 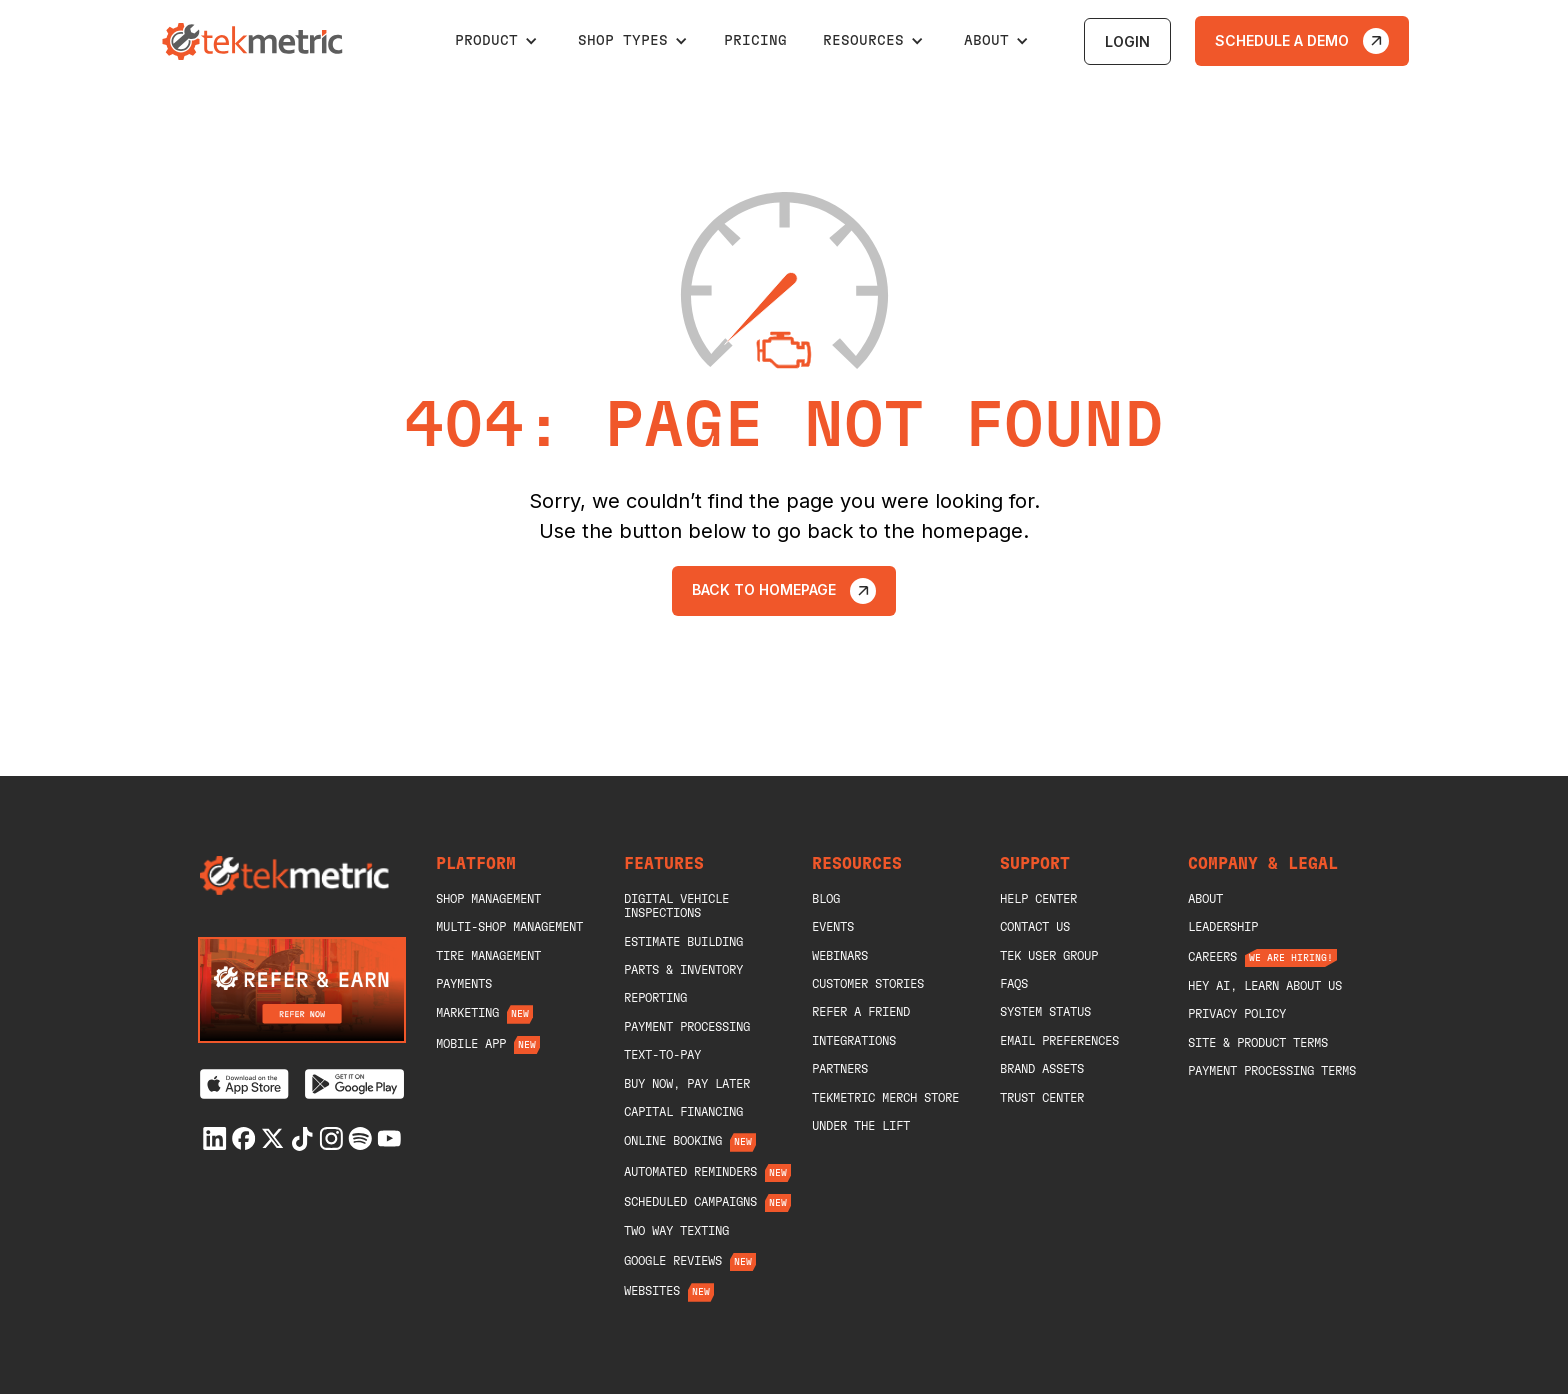 I want to click on Parts & Inventory, so click(x=683, y=970).